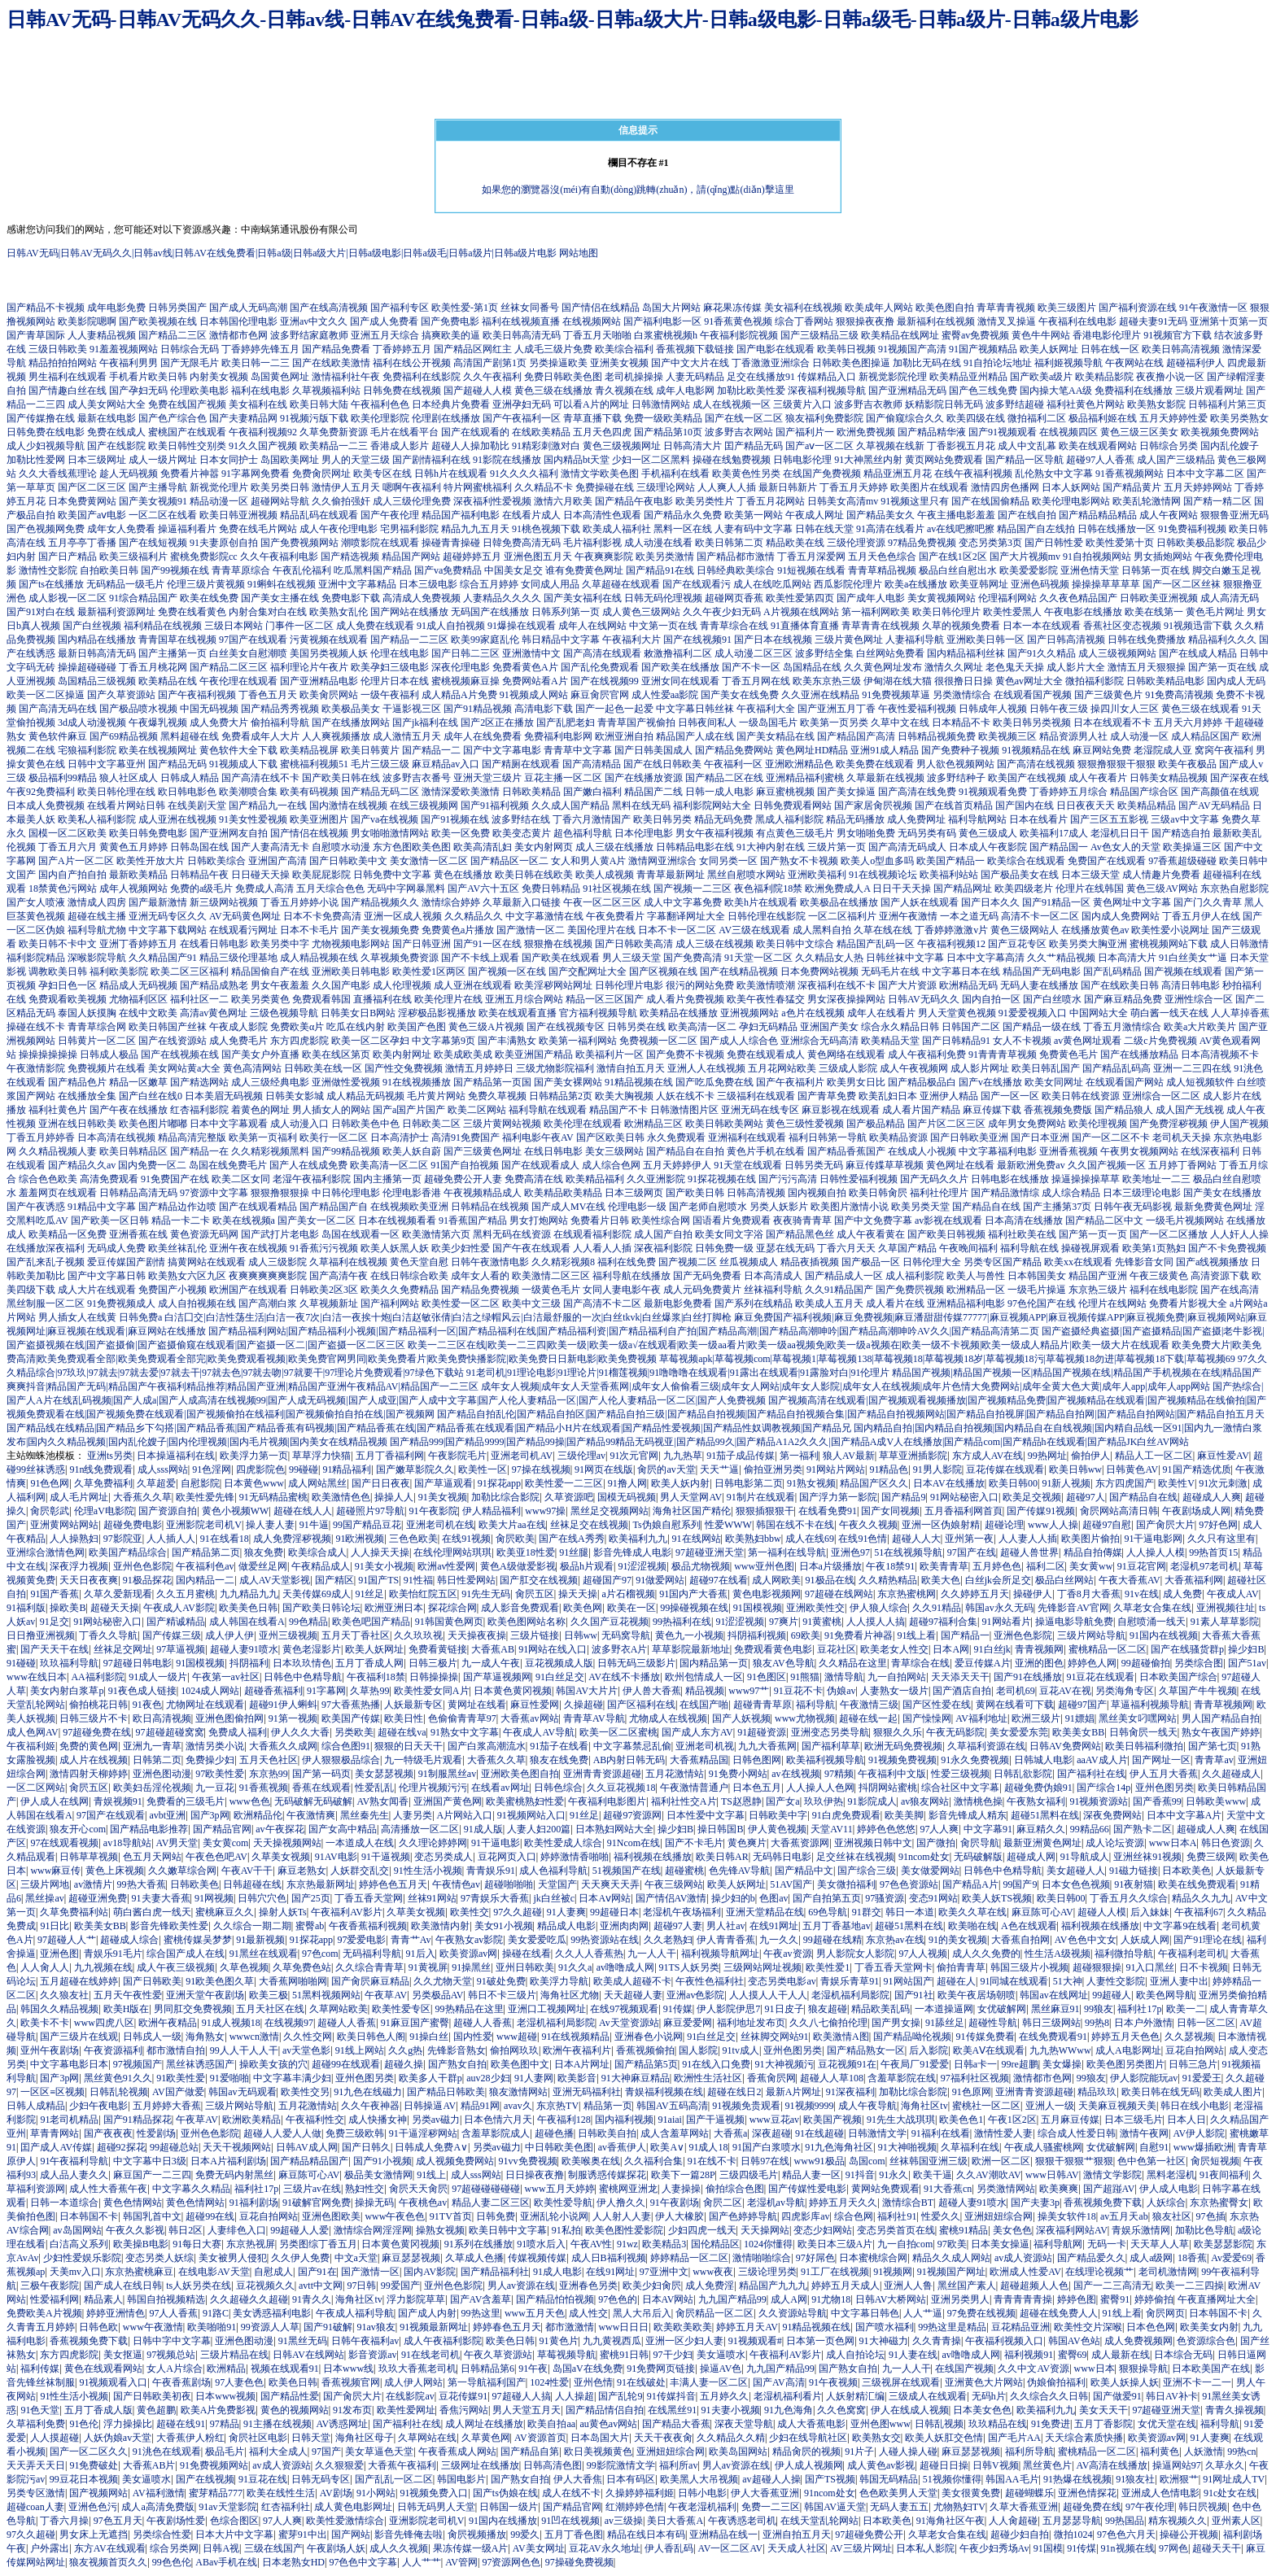  Describe the element at coordinates (326, 1690) in the screenshot. I see `91字幕网` at that location.